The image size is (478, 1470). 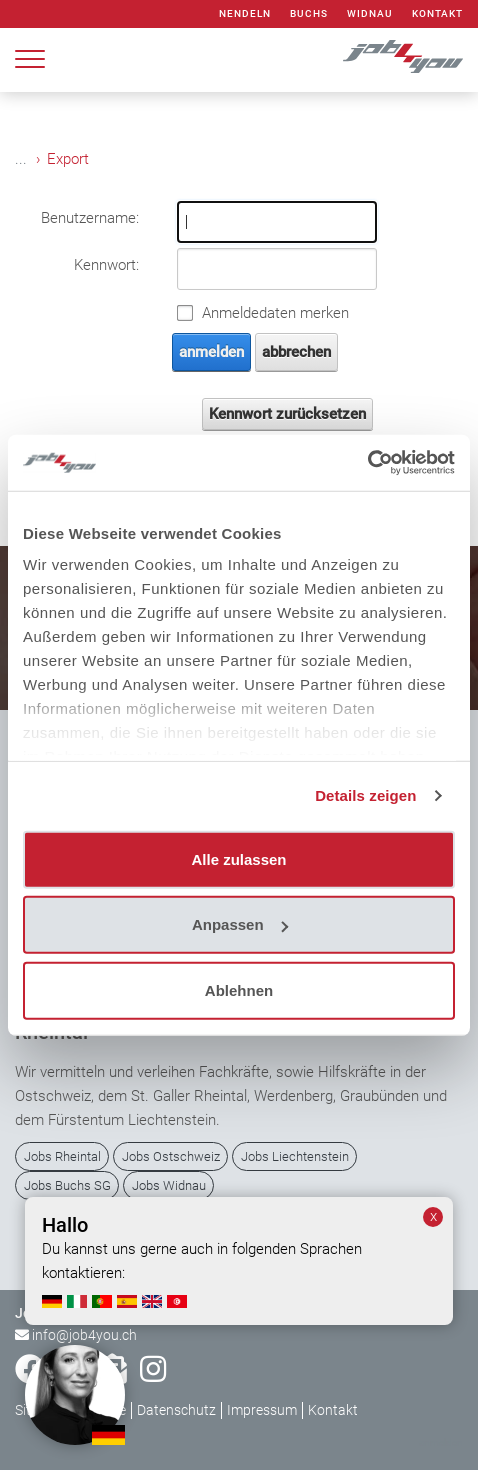 I want to click on abbrechen, so click(x=296, y=352).